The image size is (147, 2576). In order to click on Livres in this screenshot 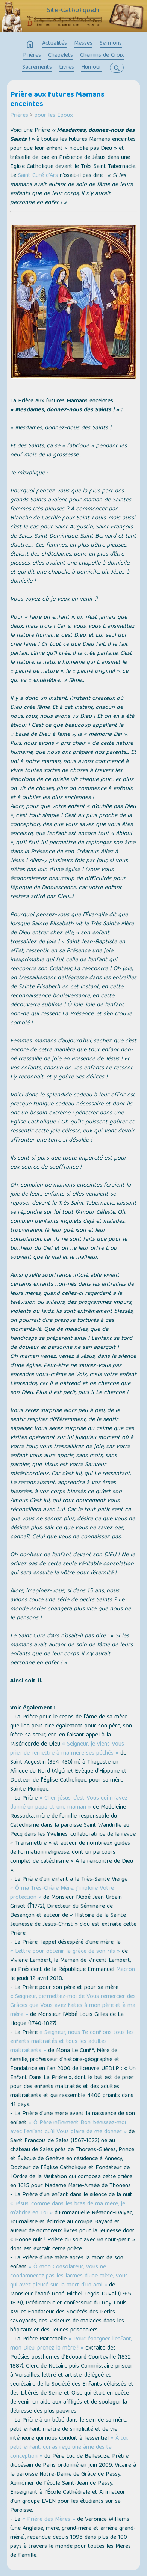, I will do `click(66, 67)`.